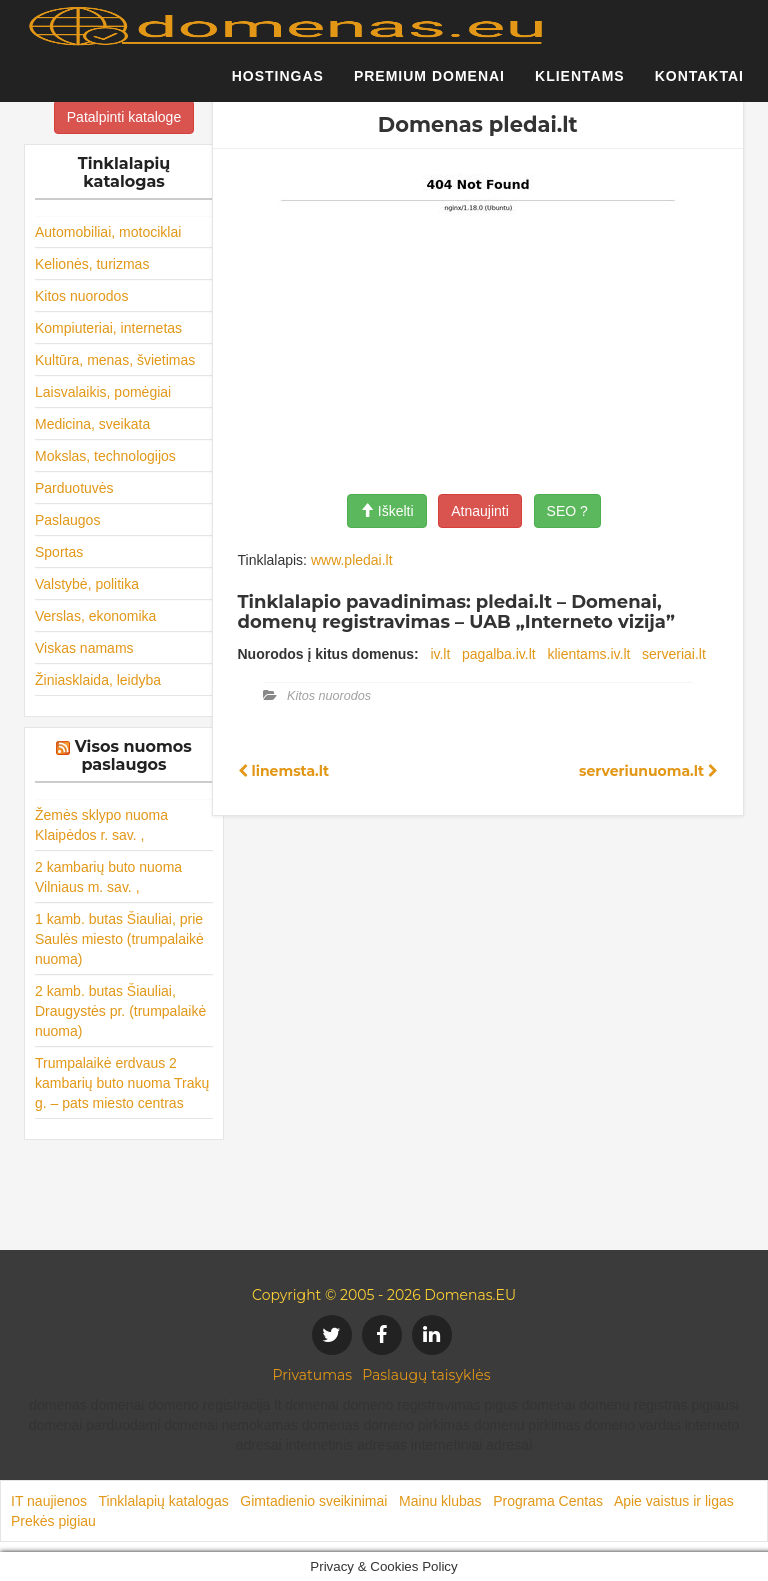 The image size is (768, 1581). What do you see at coordinates (674, 654) in the screenshot?
I see `serveriai.lt` at bounding box center [674, 654].